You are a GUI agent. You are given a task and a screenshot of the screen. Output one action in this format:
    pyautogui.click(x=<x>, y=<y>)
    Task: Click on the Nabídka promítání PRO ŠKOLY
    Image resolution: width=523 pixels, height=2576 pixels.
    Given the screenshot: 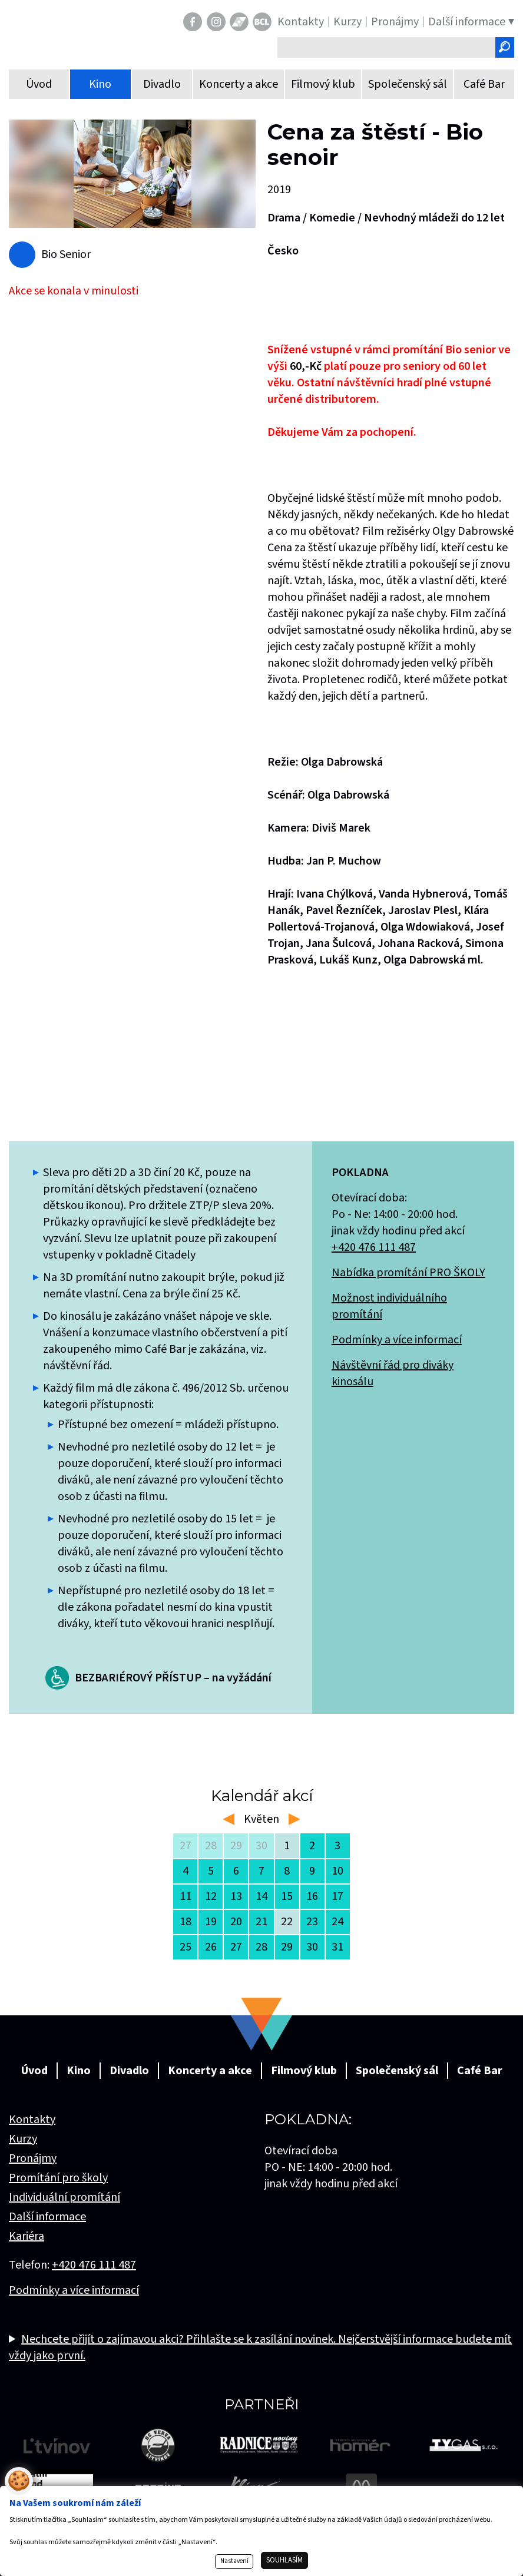 What is the action you would take?
    pyautogui.click(x=408, y=1272)
    